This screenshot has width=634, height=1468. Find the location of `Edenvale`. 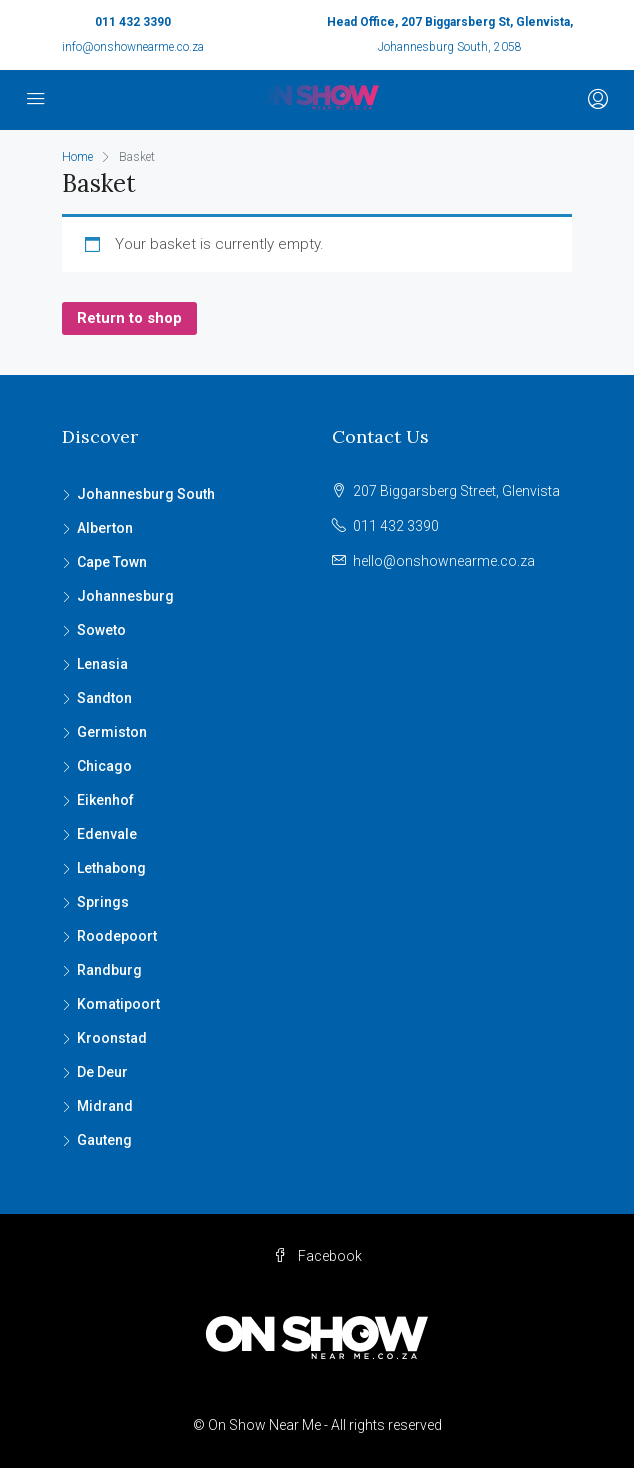

Edenvale is located at coordinates (107, 834).